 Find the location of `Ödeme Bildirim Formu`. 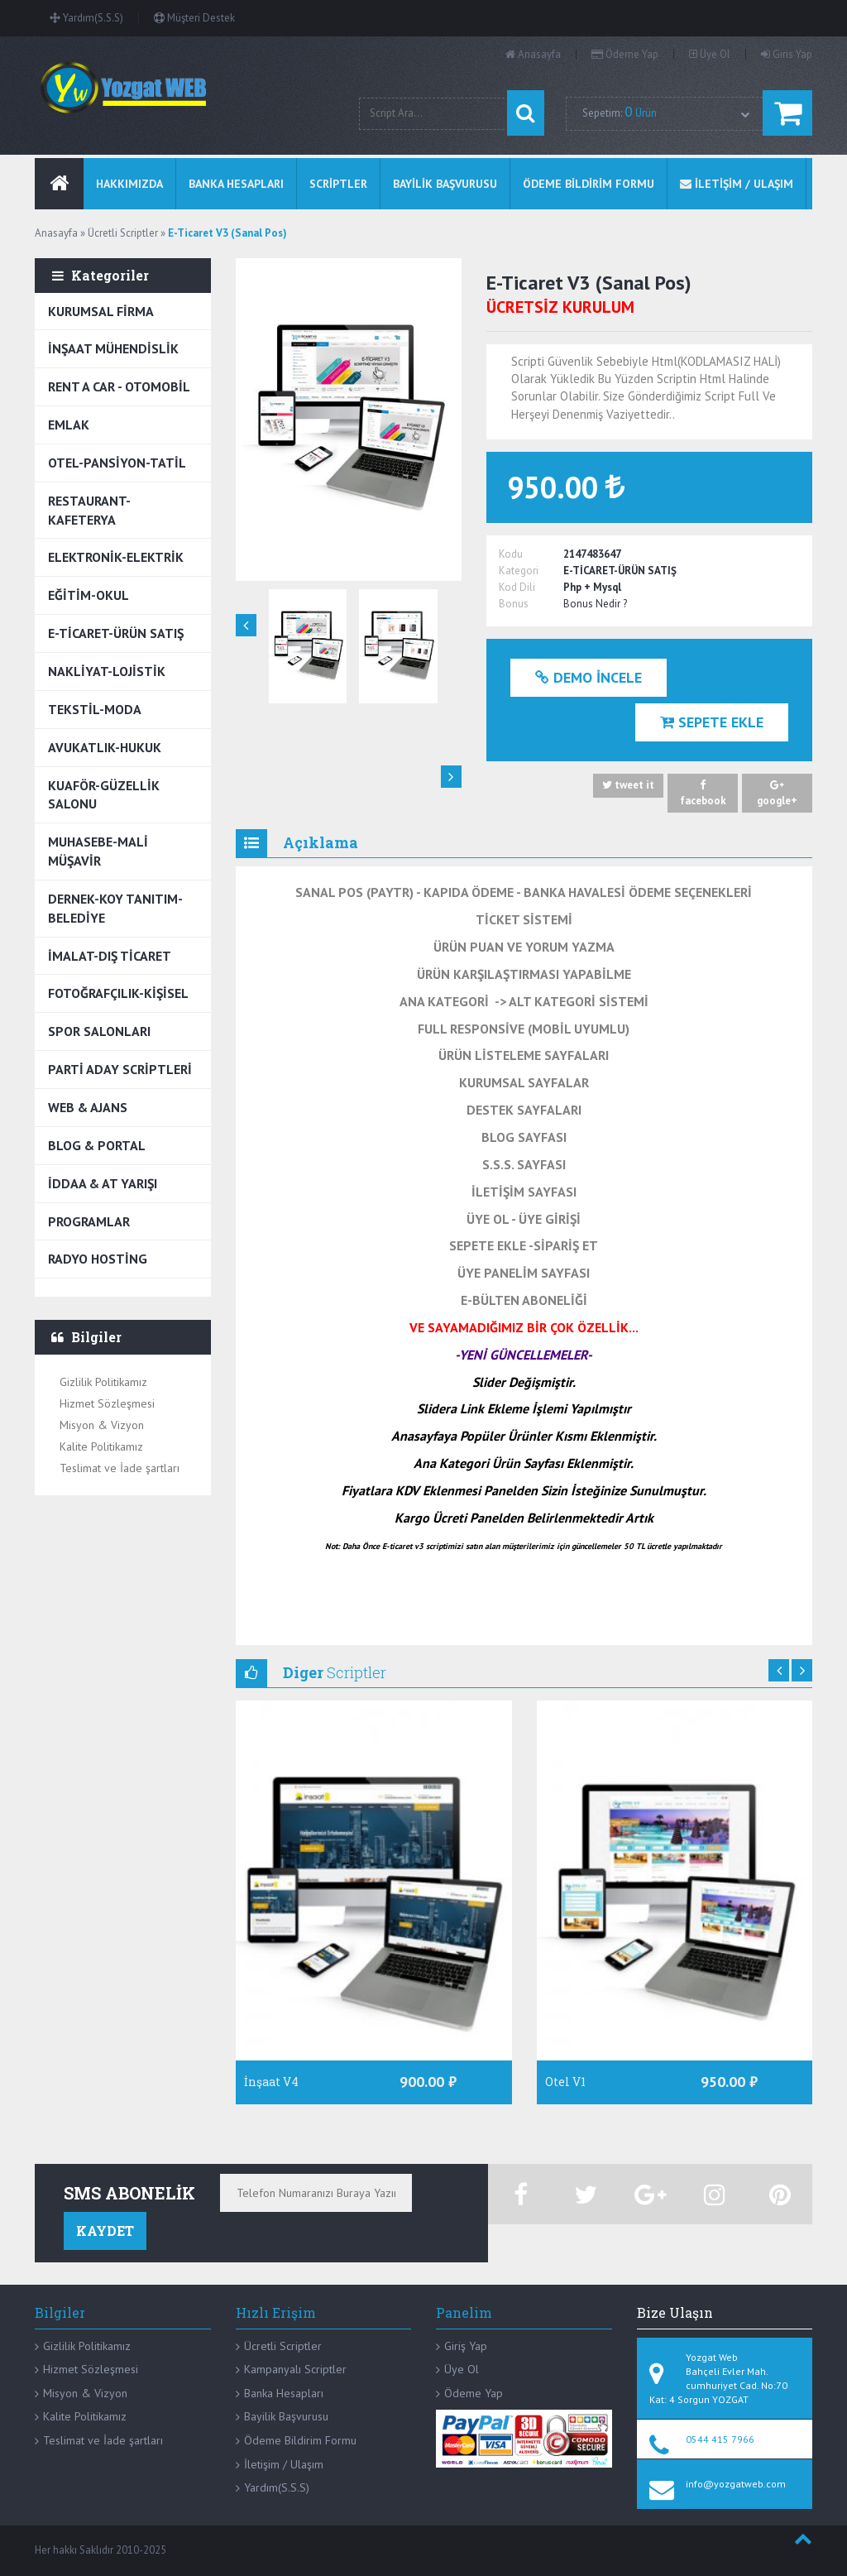

Ödeme Bildirim Formu is located at coordinates (300, 2440).